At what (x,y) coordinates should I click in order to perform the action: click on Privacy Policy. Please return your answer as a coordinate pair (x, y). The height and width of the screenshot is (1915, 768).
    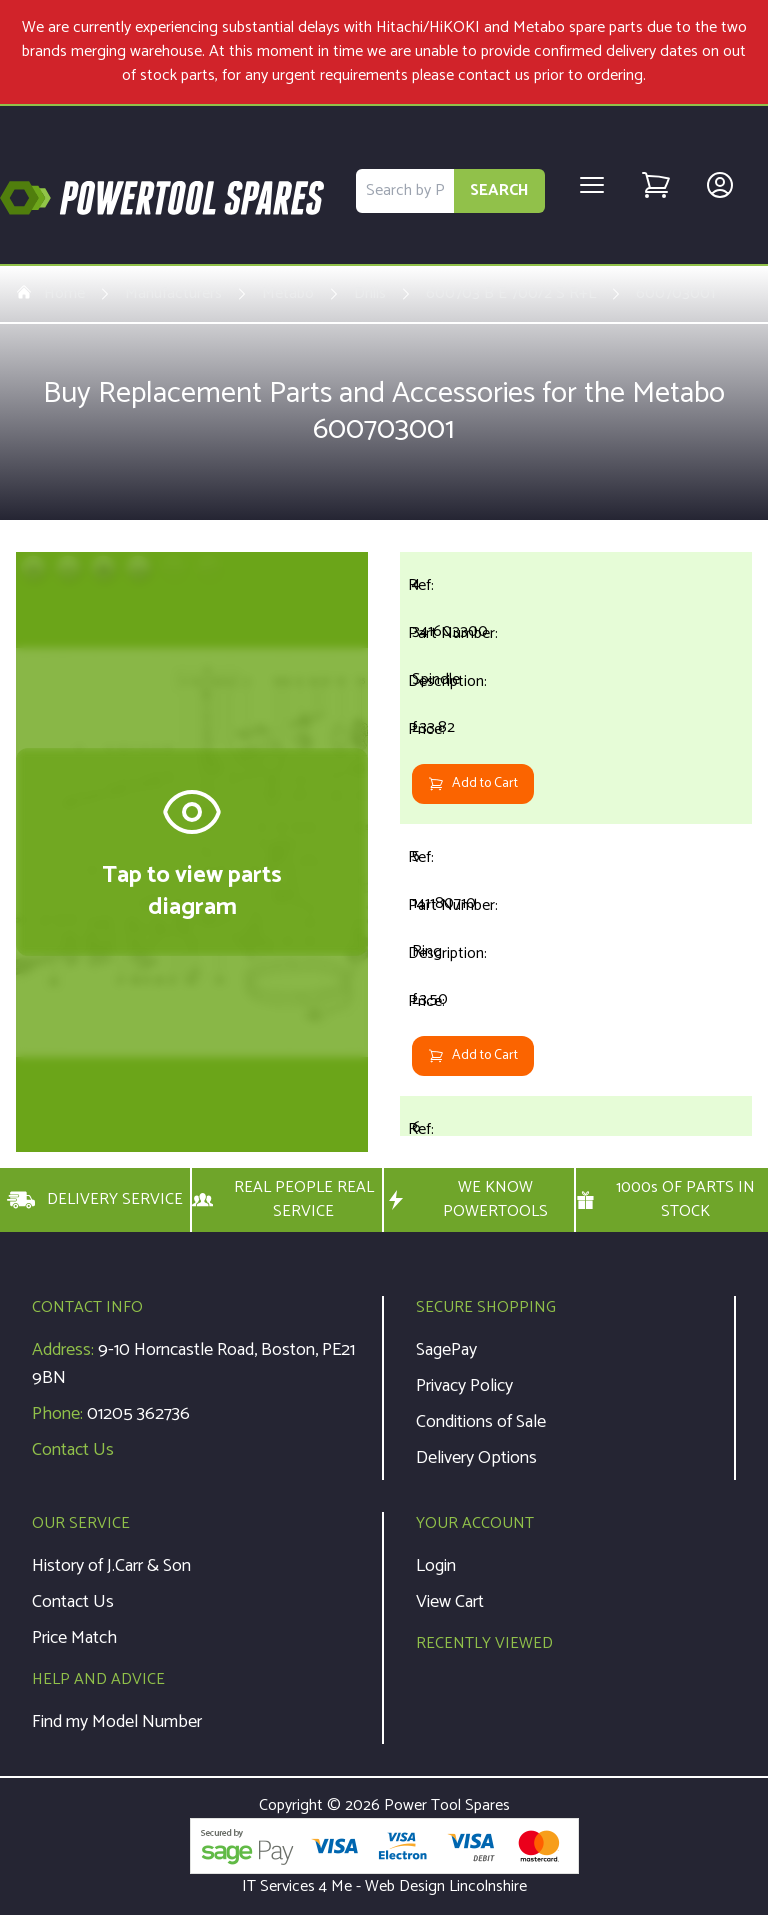
    Looking at the image, I should click on (464, 1386).